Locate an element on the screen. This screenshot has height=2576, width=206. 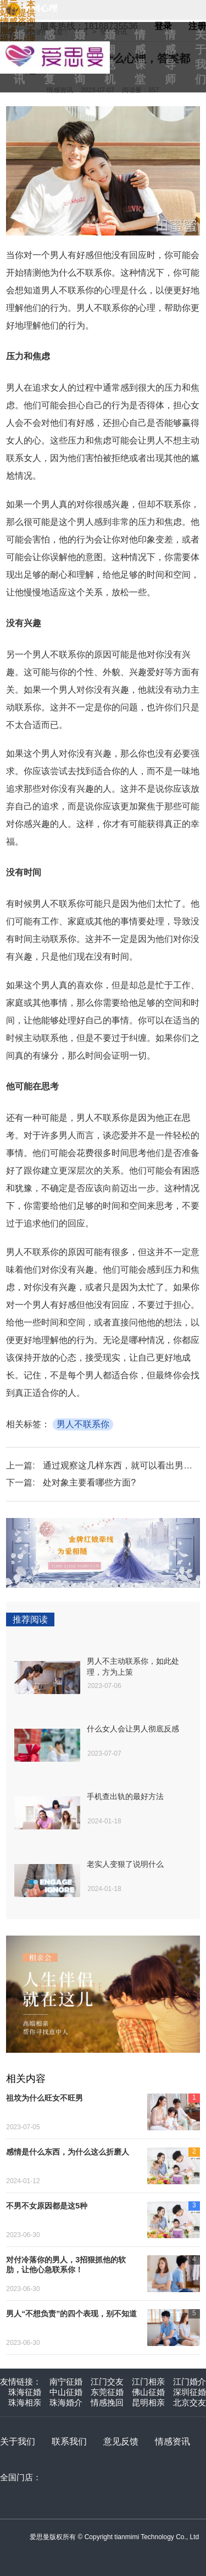
情感资讯 is located at coordinates (172, 2441).